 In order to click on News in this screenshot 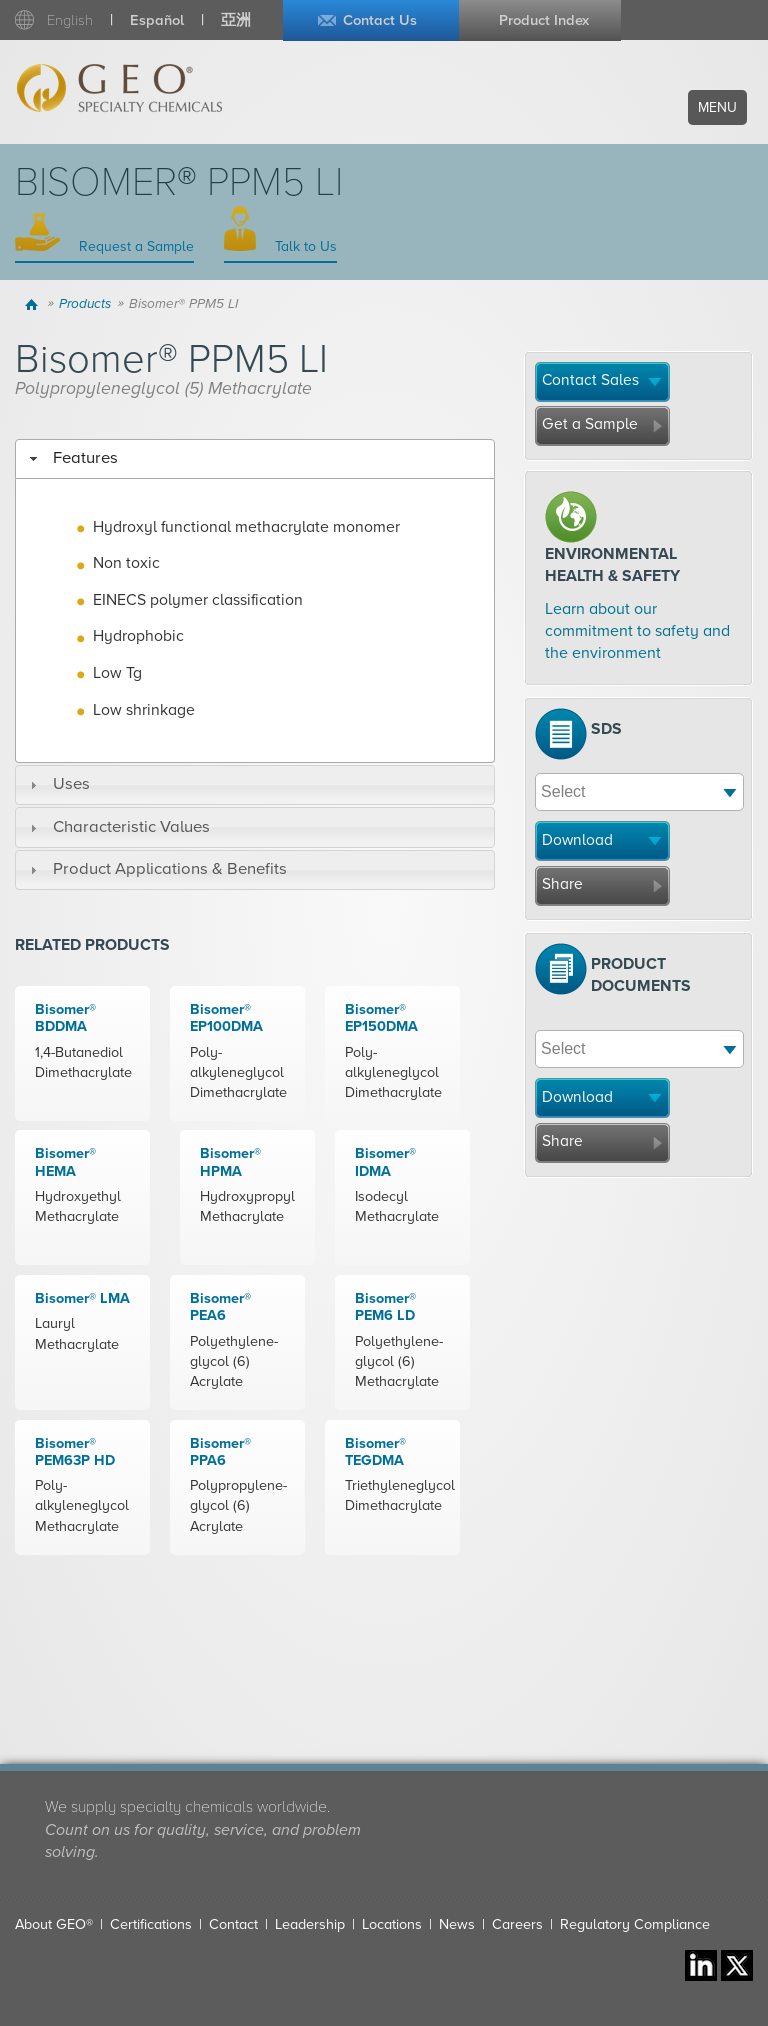, I will do `click(457, 1924)`.